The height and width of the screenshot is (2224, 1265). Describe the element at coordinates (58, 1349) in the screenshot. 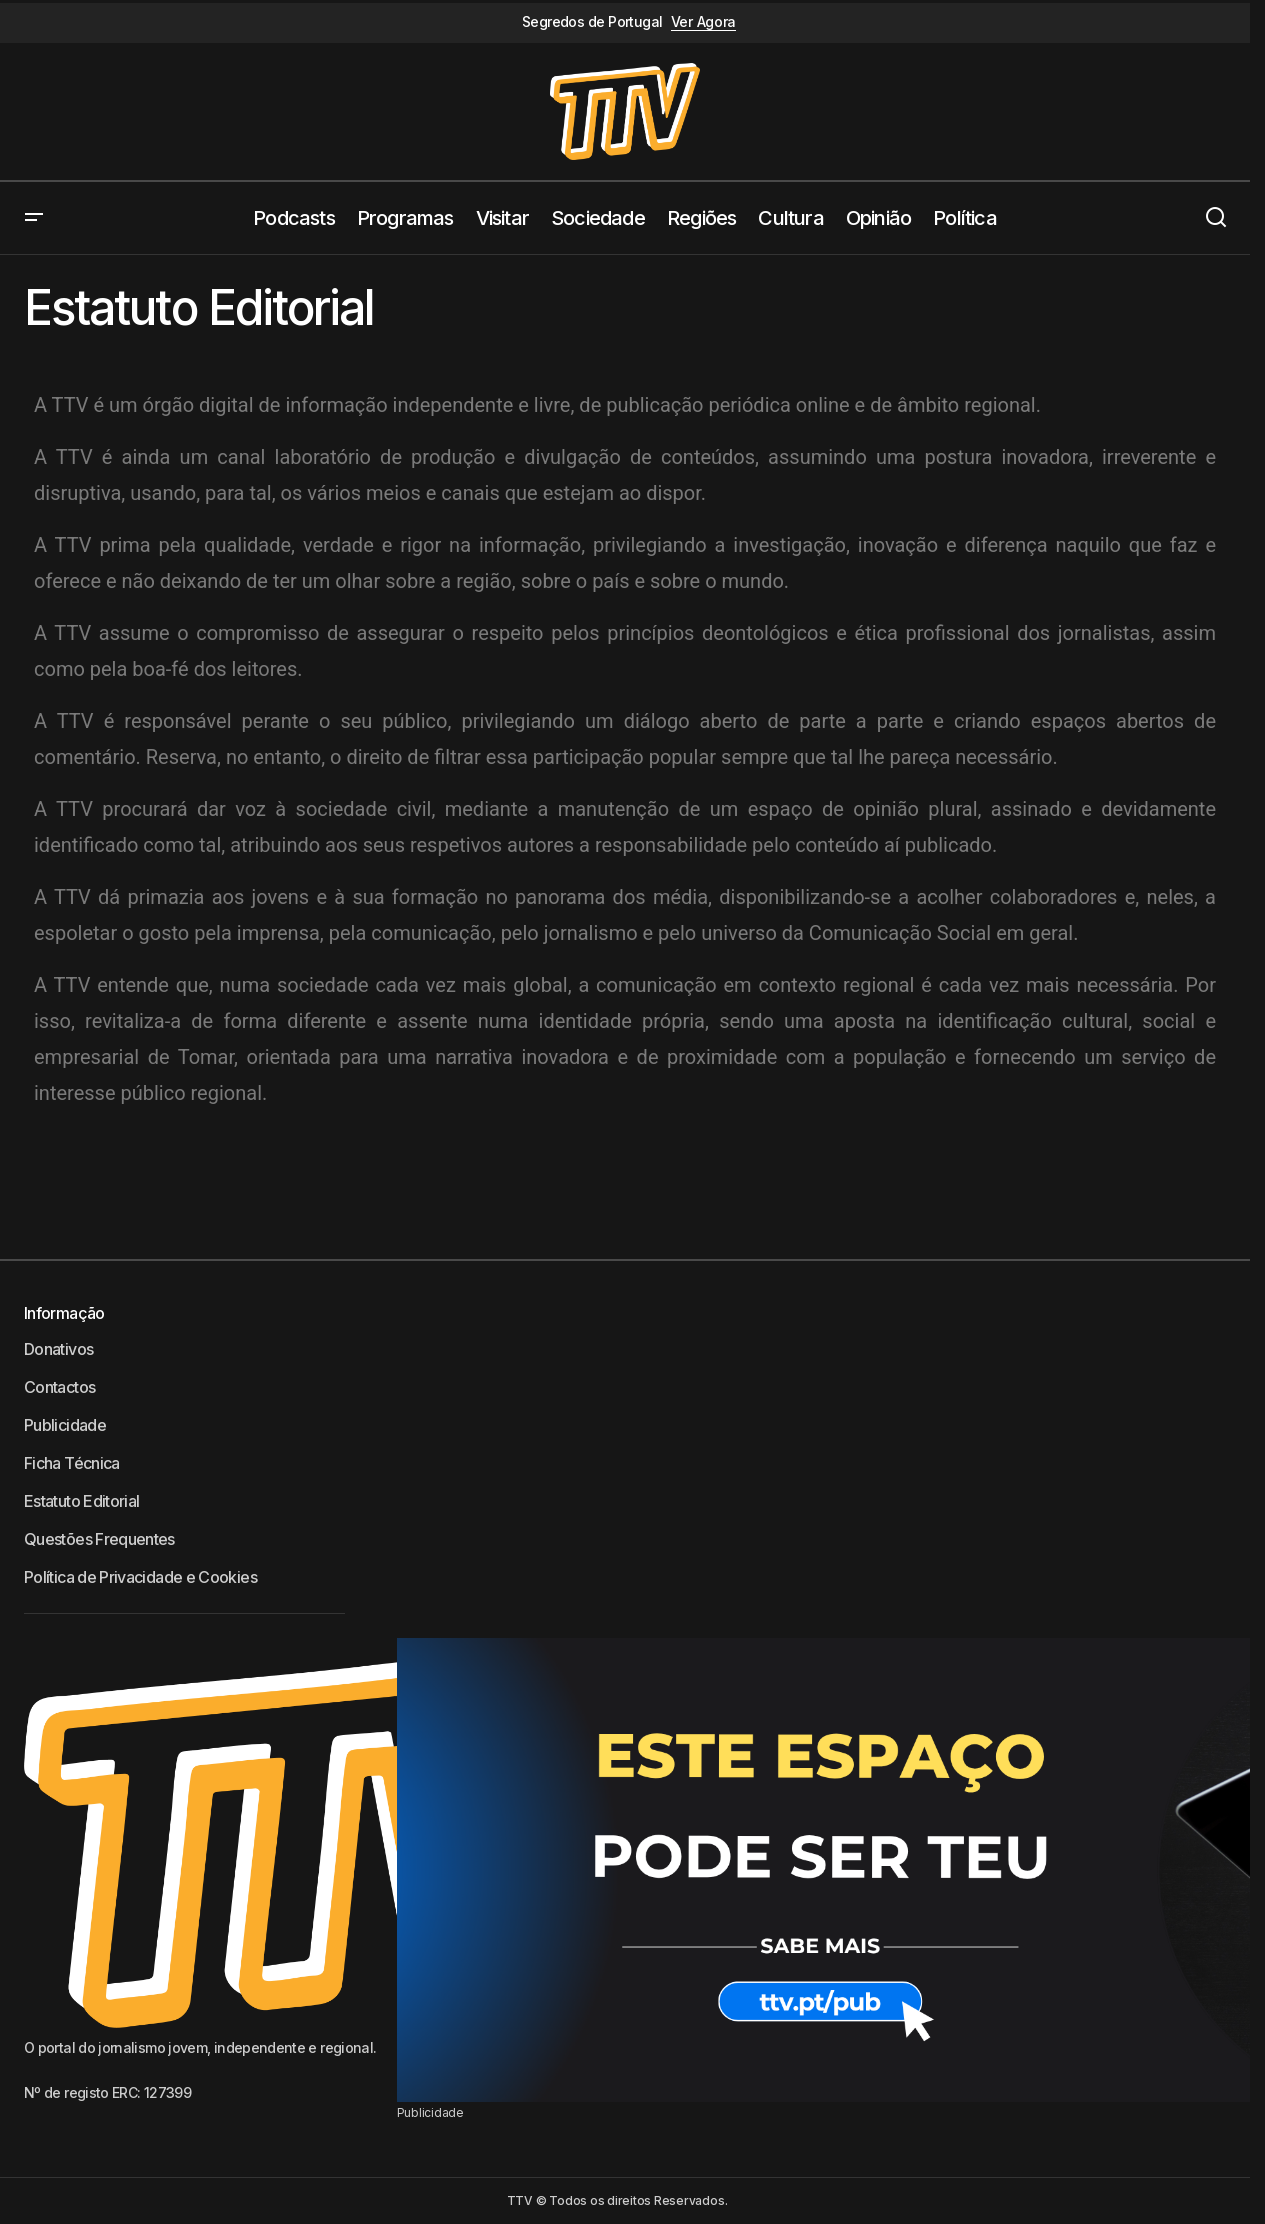

I see `Donativos` at that location.